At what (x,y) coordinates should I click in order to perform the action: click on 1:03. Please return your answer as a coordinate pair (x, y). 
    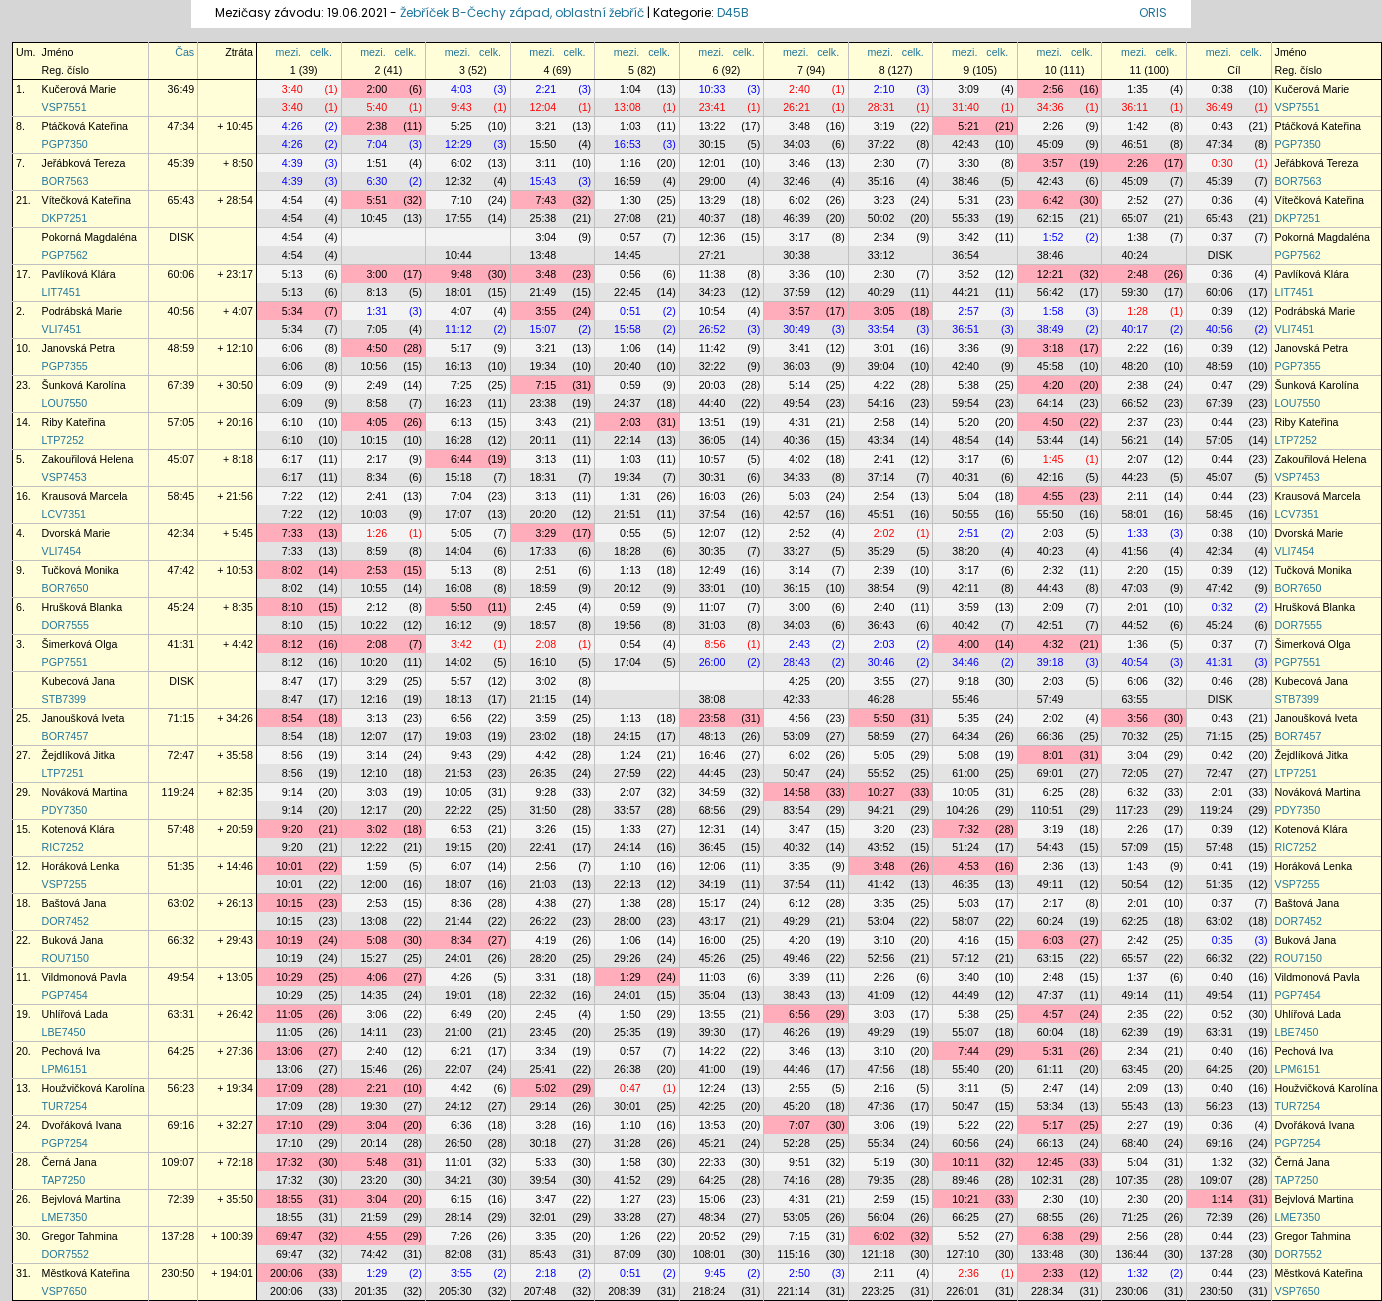
    Looking at the image, I should click on (630, 126).